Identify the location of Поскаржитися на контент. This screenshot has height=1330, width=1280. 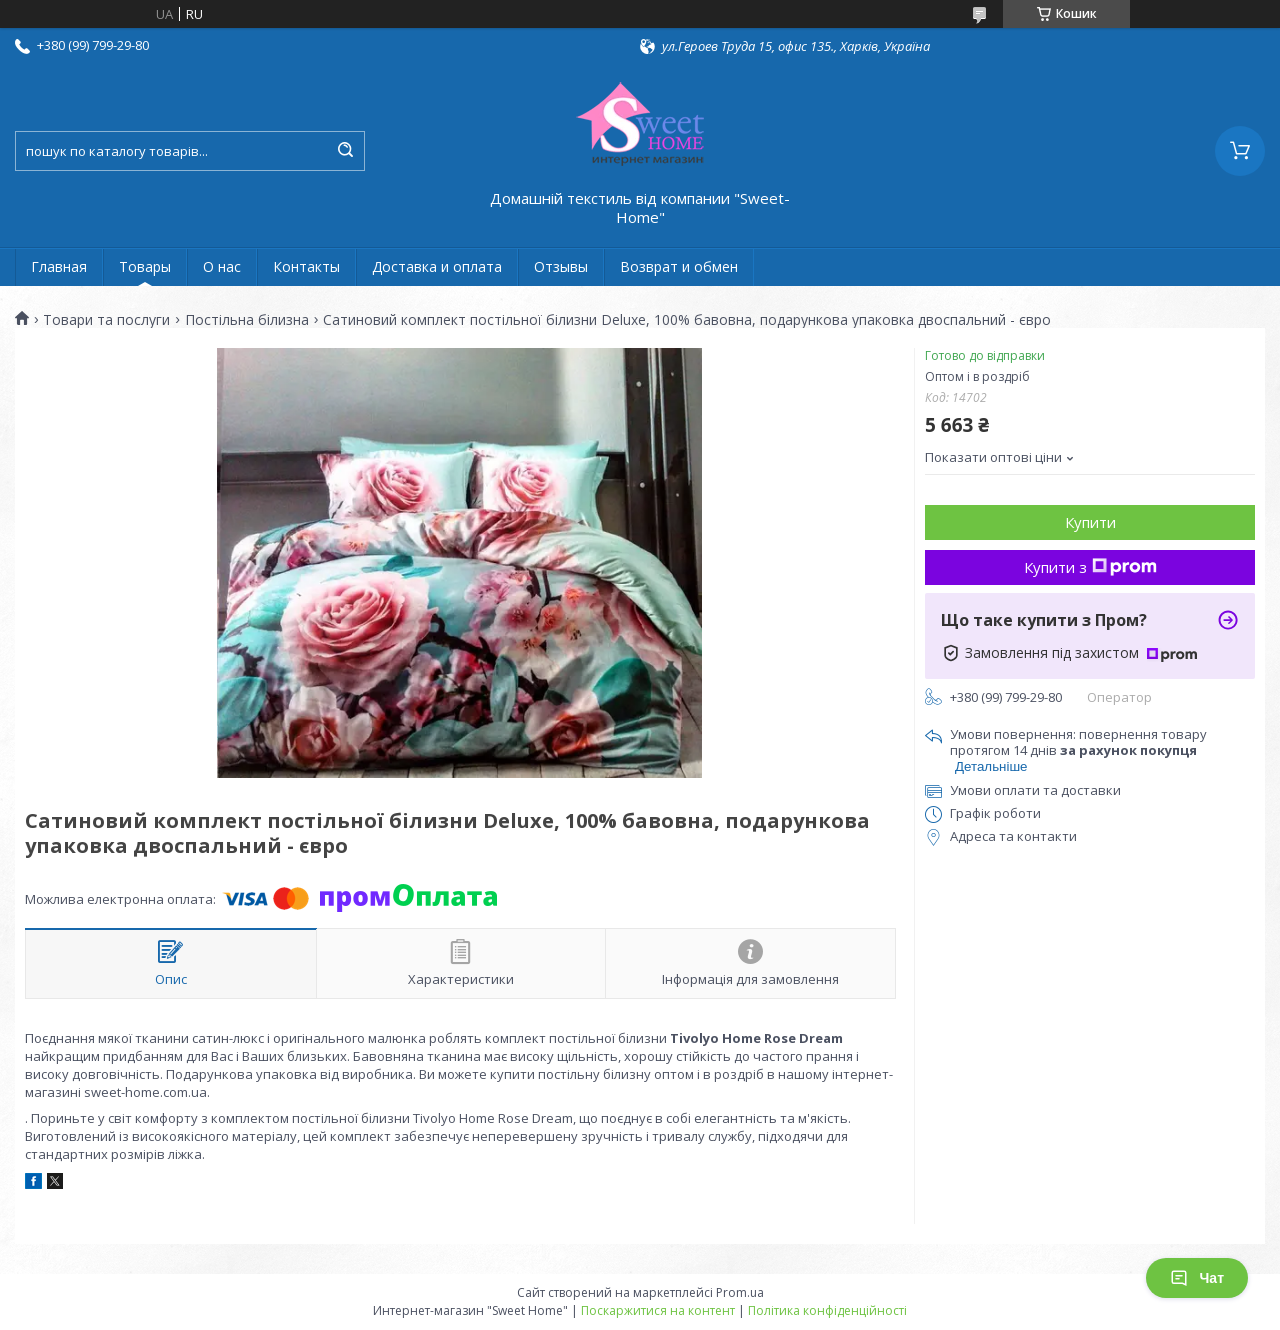
(658, 1310).